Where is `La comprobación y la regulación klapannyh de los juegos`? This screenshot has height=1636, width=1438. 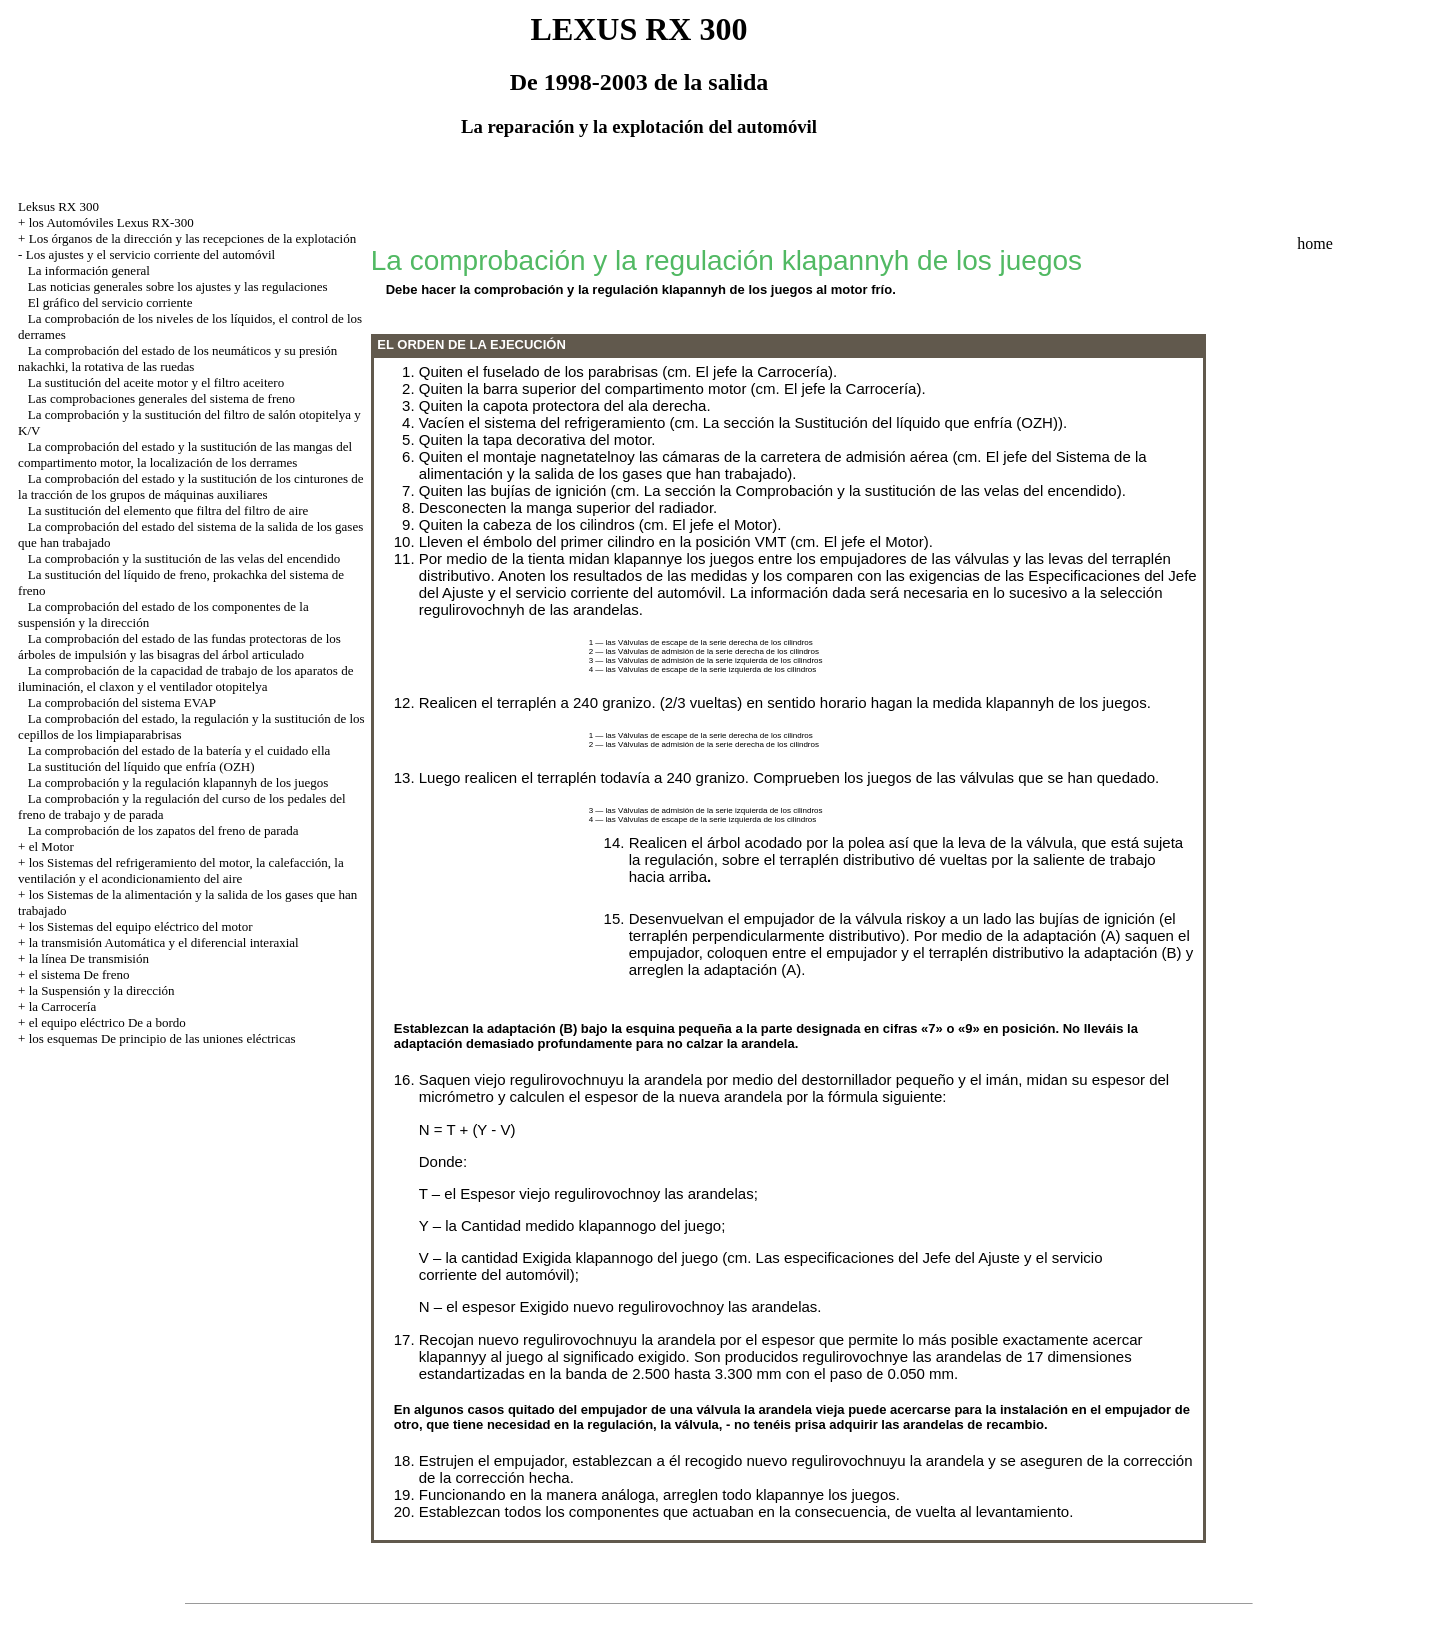
La comprobación y la regulación klapannyh de los juegos is located at coordinates (178, 782).